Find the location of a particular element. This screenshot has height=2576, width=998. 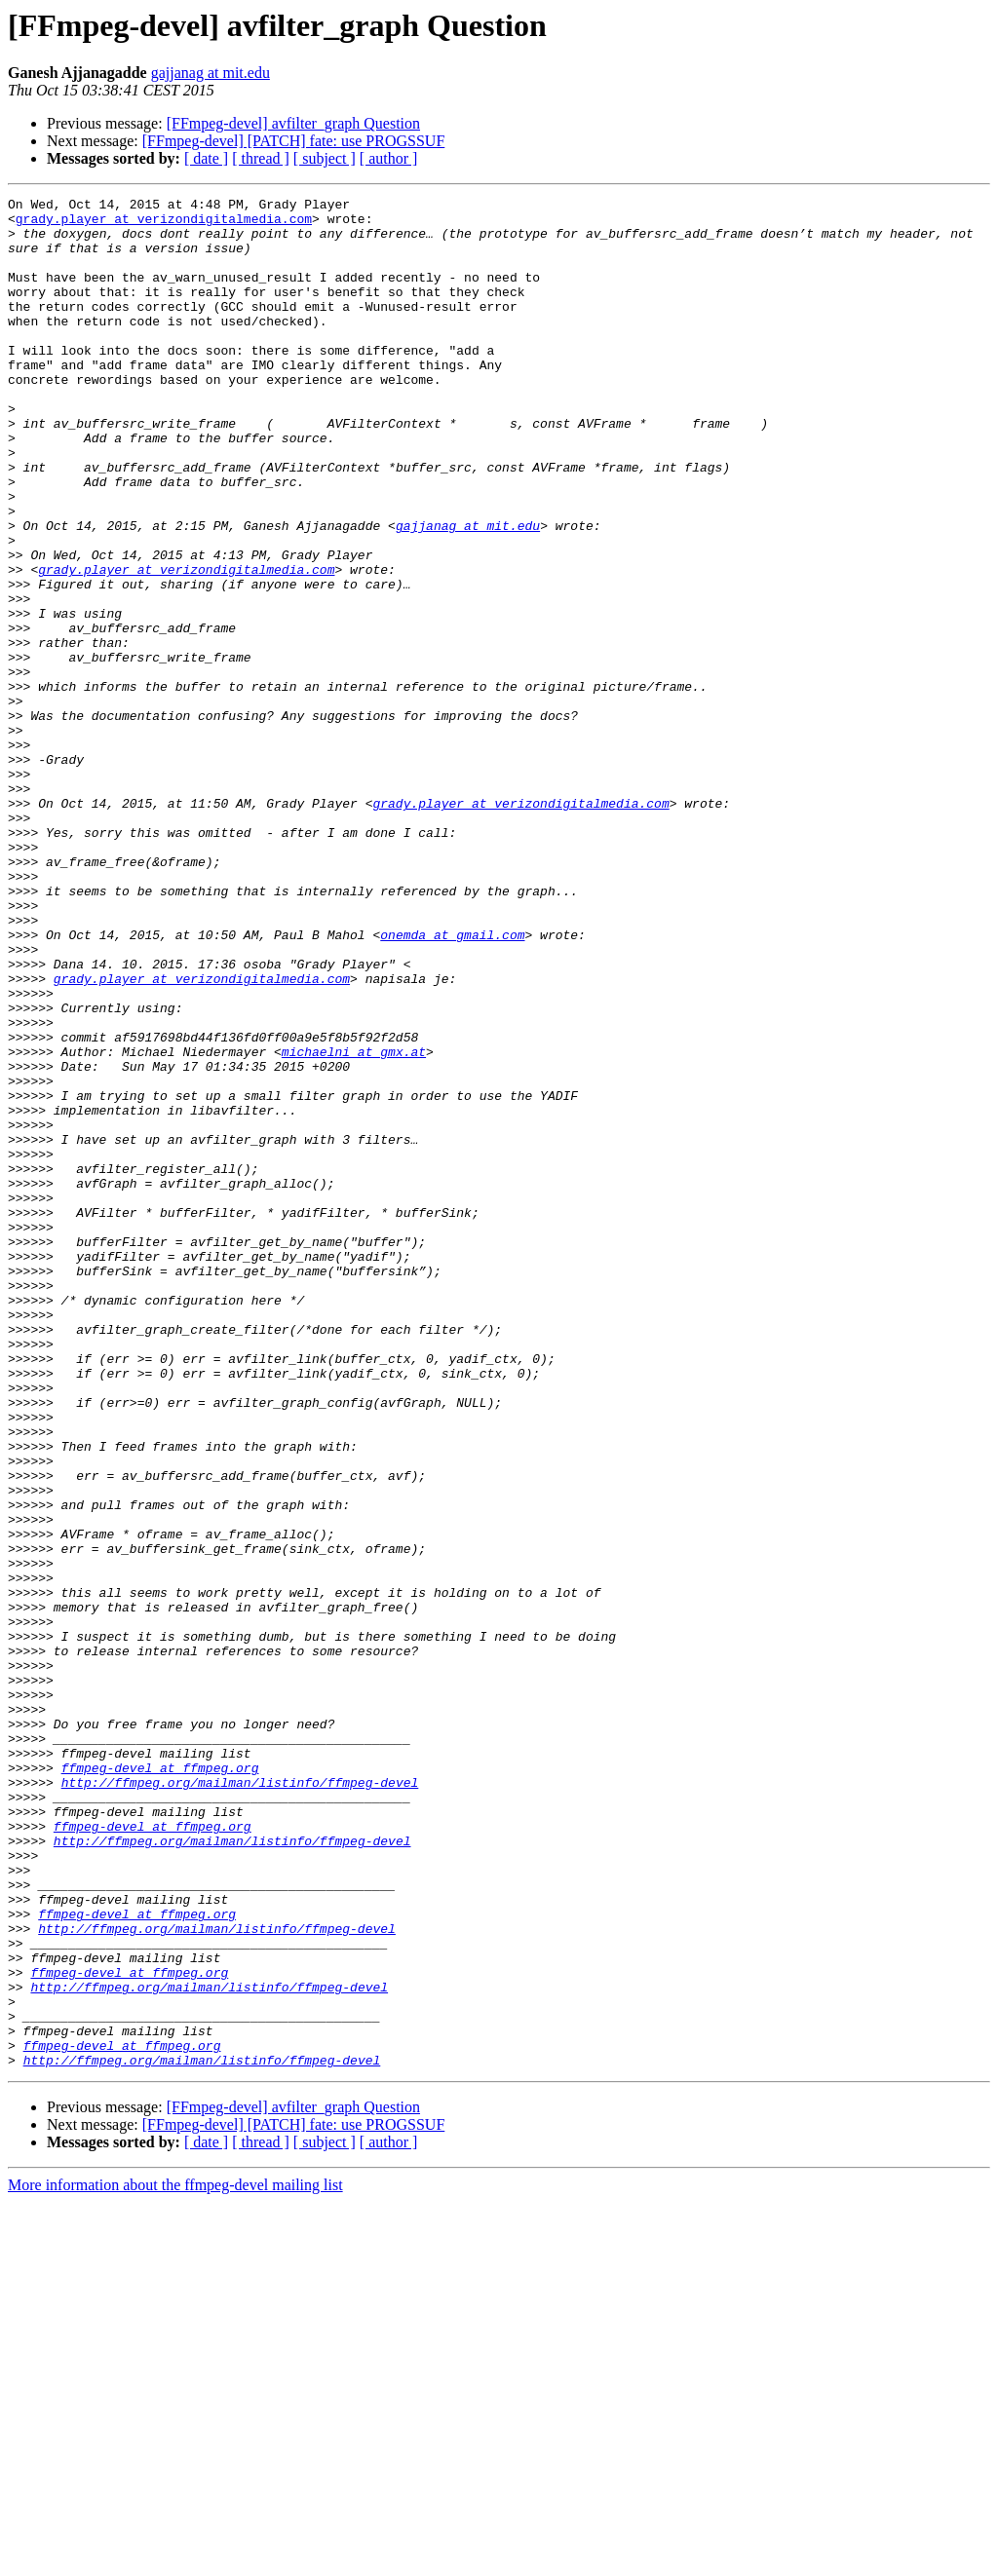

grady.player at verizondigitalmedia.com is located at coordinates (164, 224).